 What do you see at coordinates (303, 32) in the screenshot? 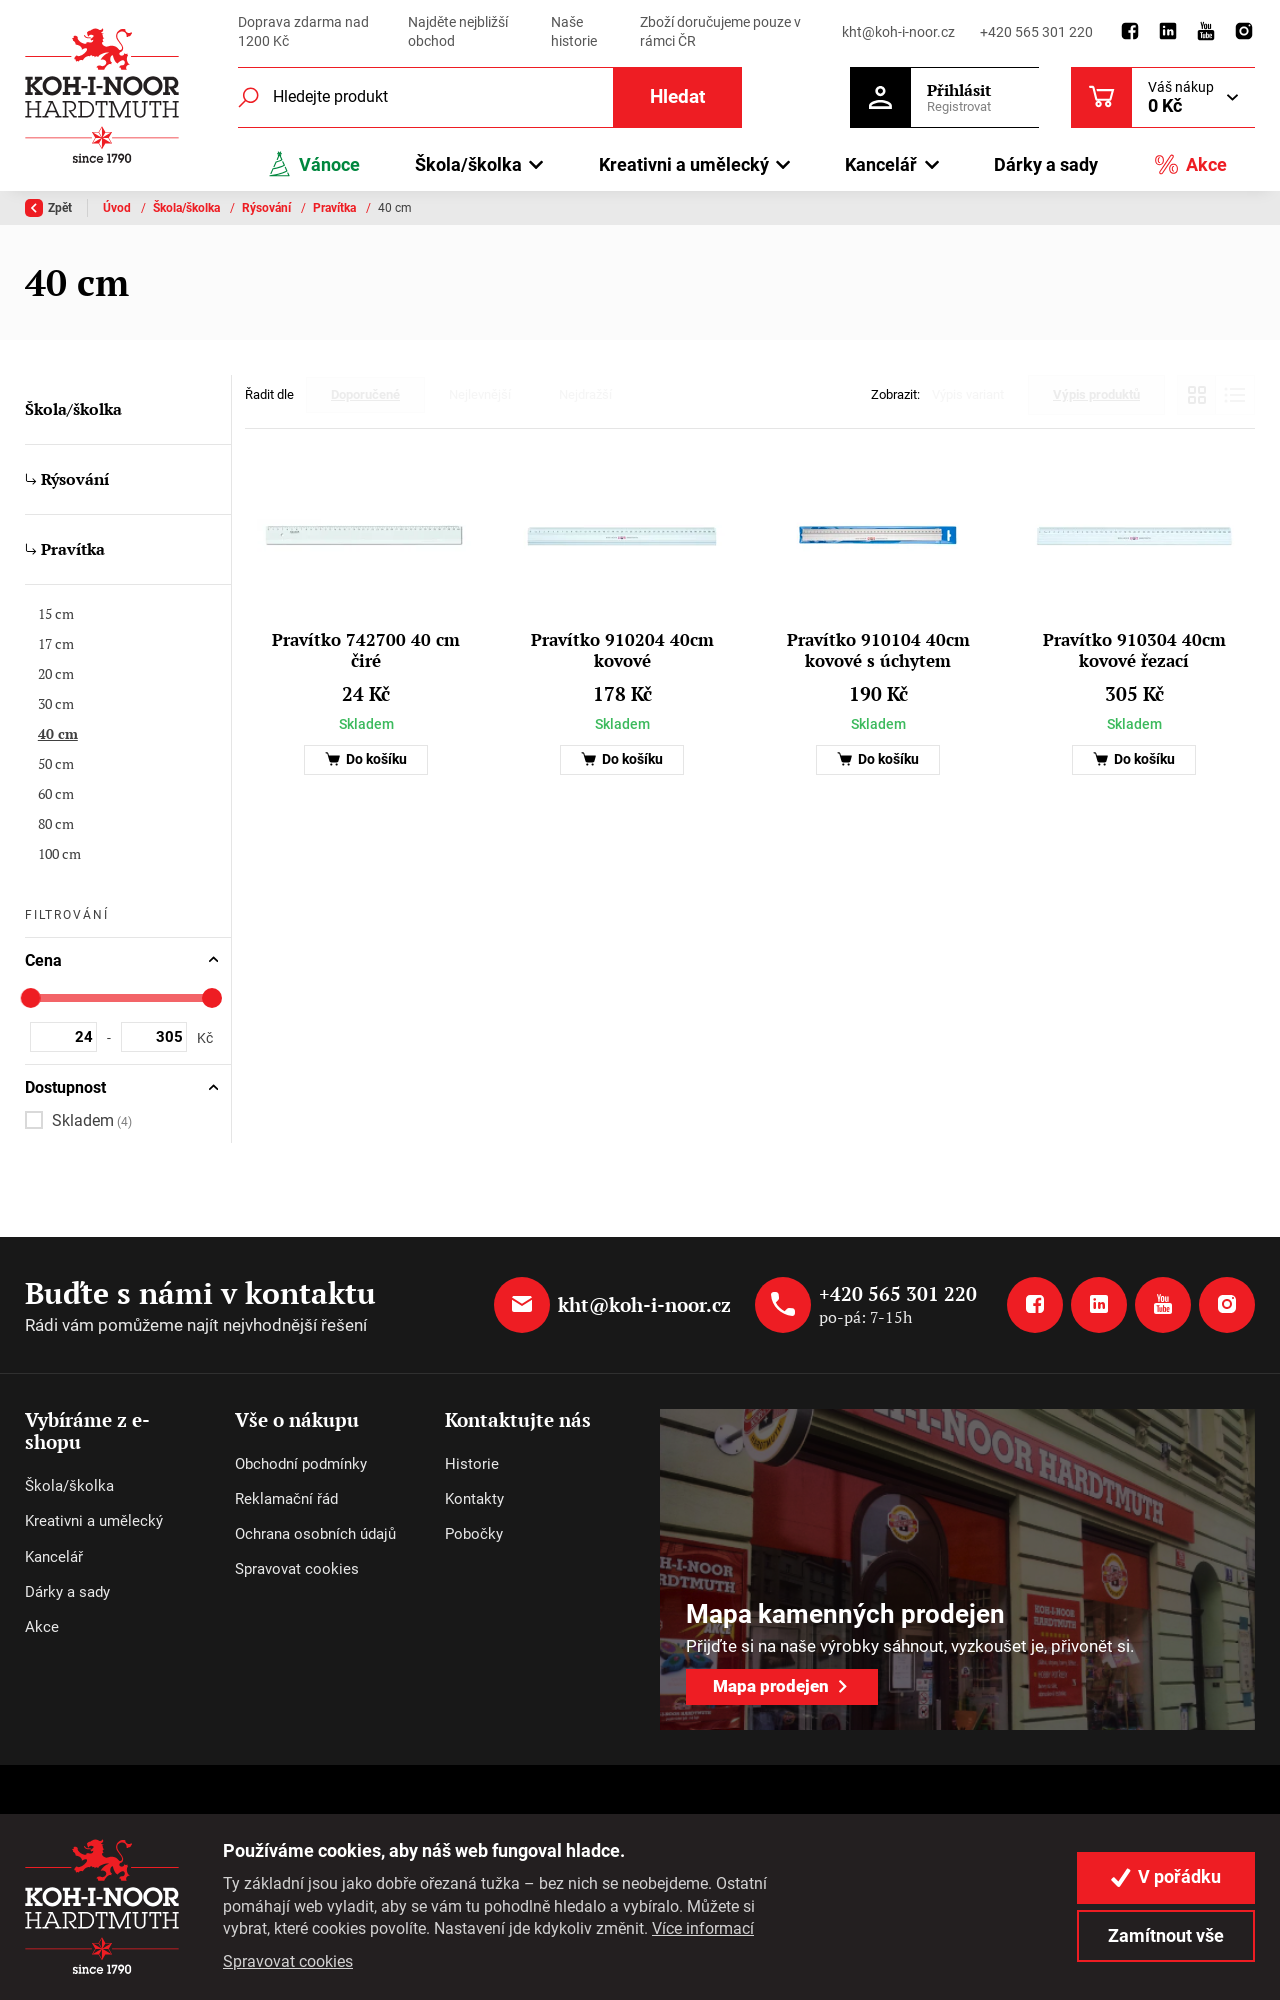
I see `Doprava zdarma nad 1200 Kč` at bounding box center [303, 32].